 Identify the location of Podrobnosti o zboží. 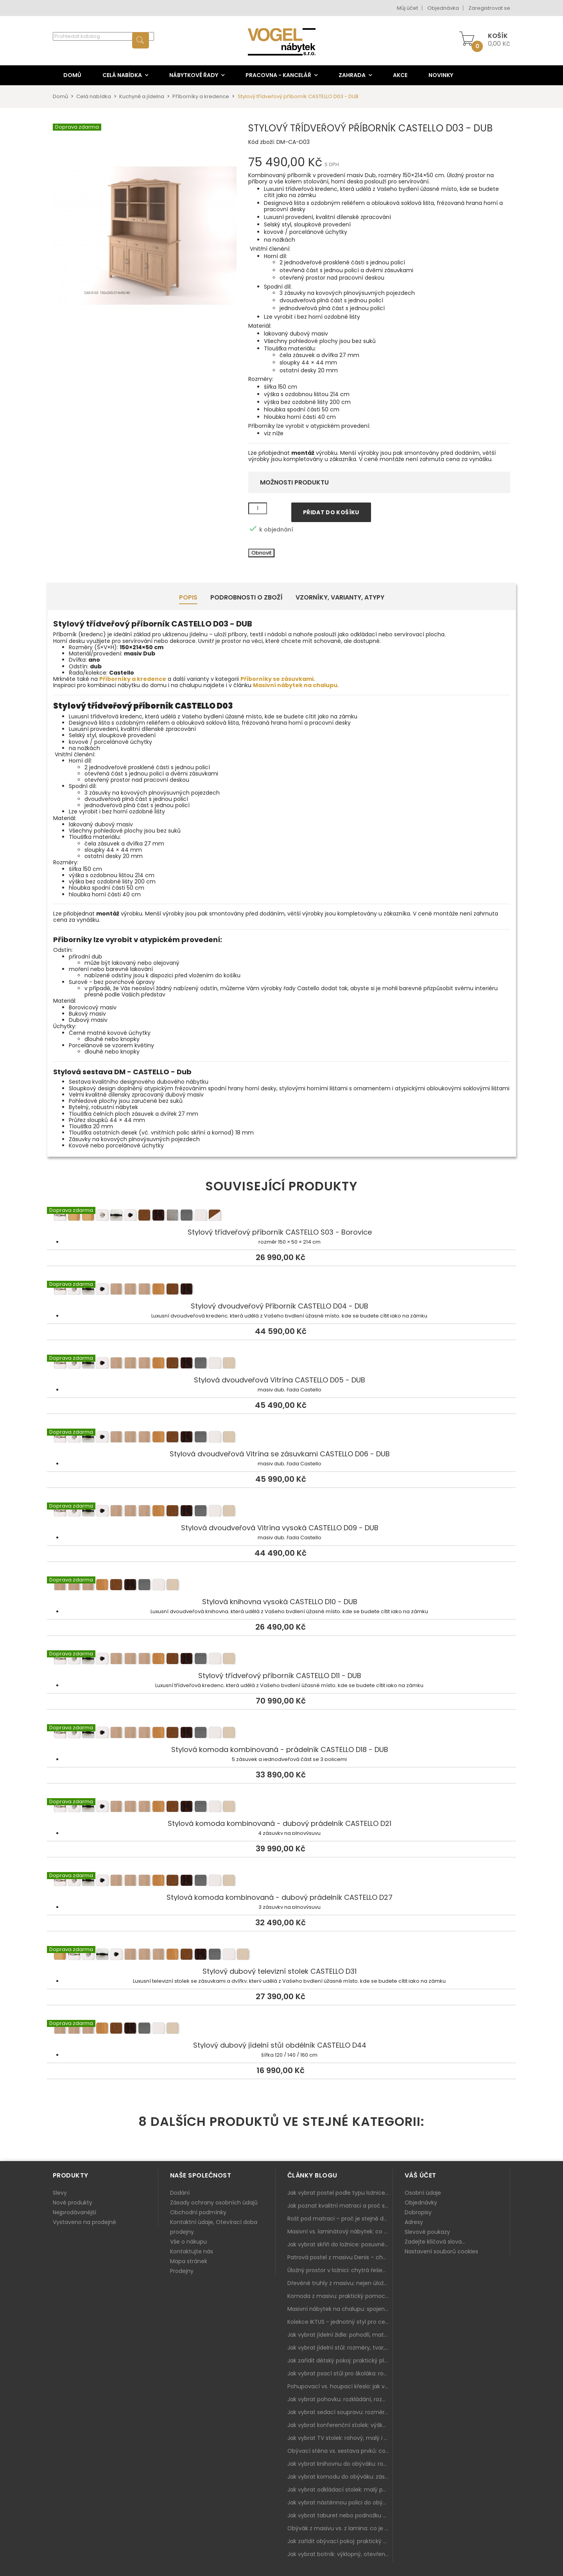
(246, 597).